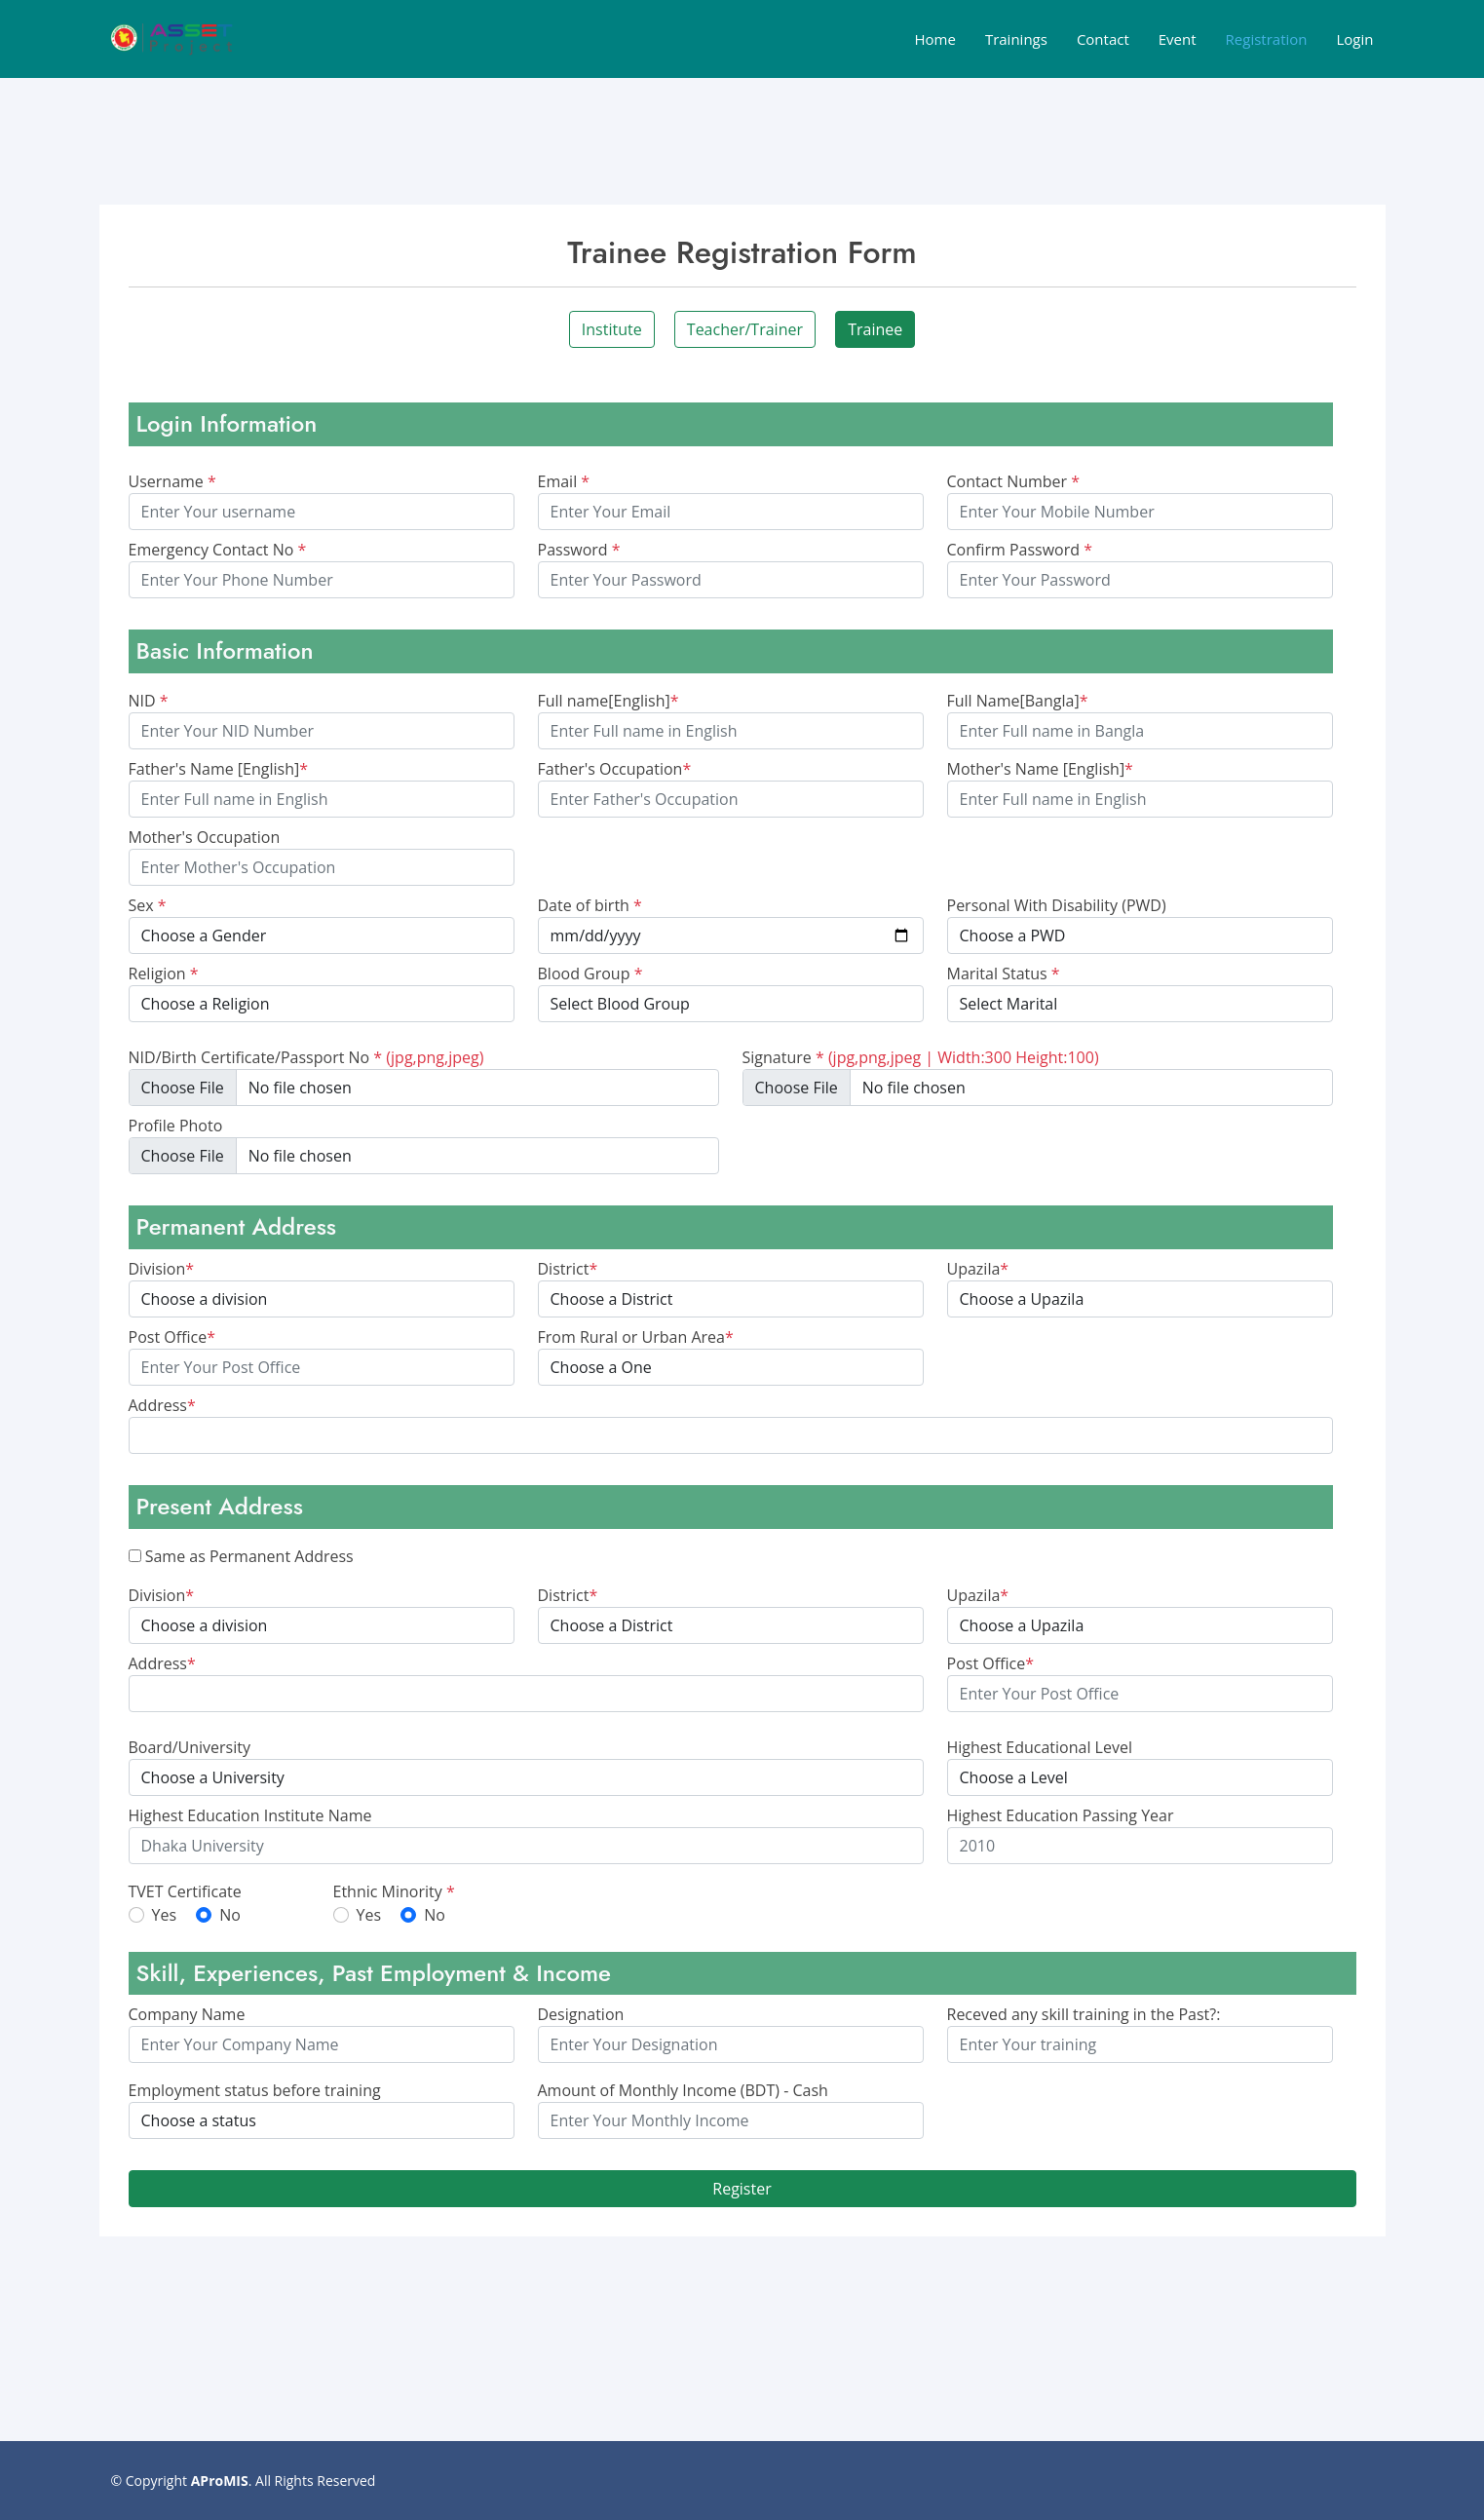 The image size is (1484, 2520). What do you see at coordinates (1103, 39) in the screenshot?
I see `Contact` at bounding box center [1103, 39].